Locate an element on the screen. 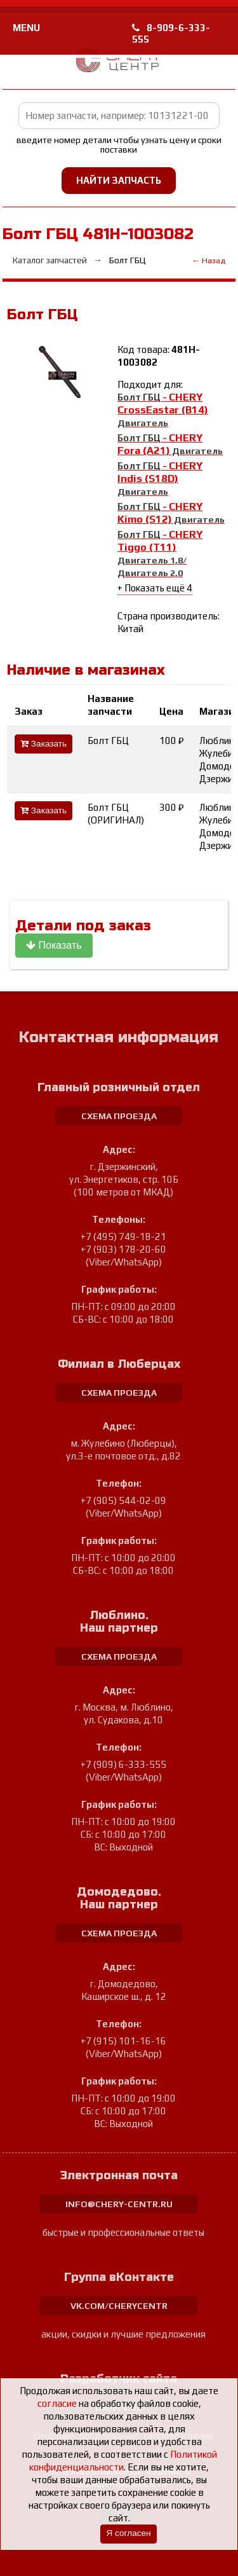  +7 (495) 749-18-21 is located at coordinates (123, 1236).